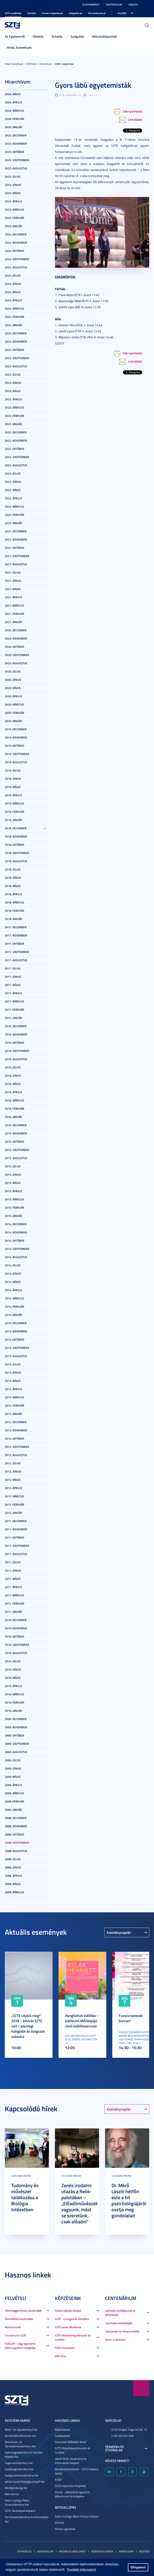  Describe the element at coordinates (13, 102) in the screenshot. I see `2026. Április` at that location.